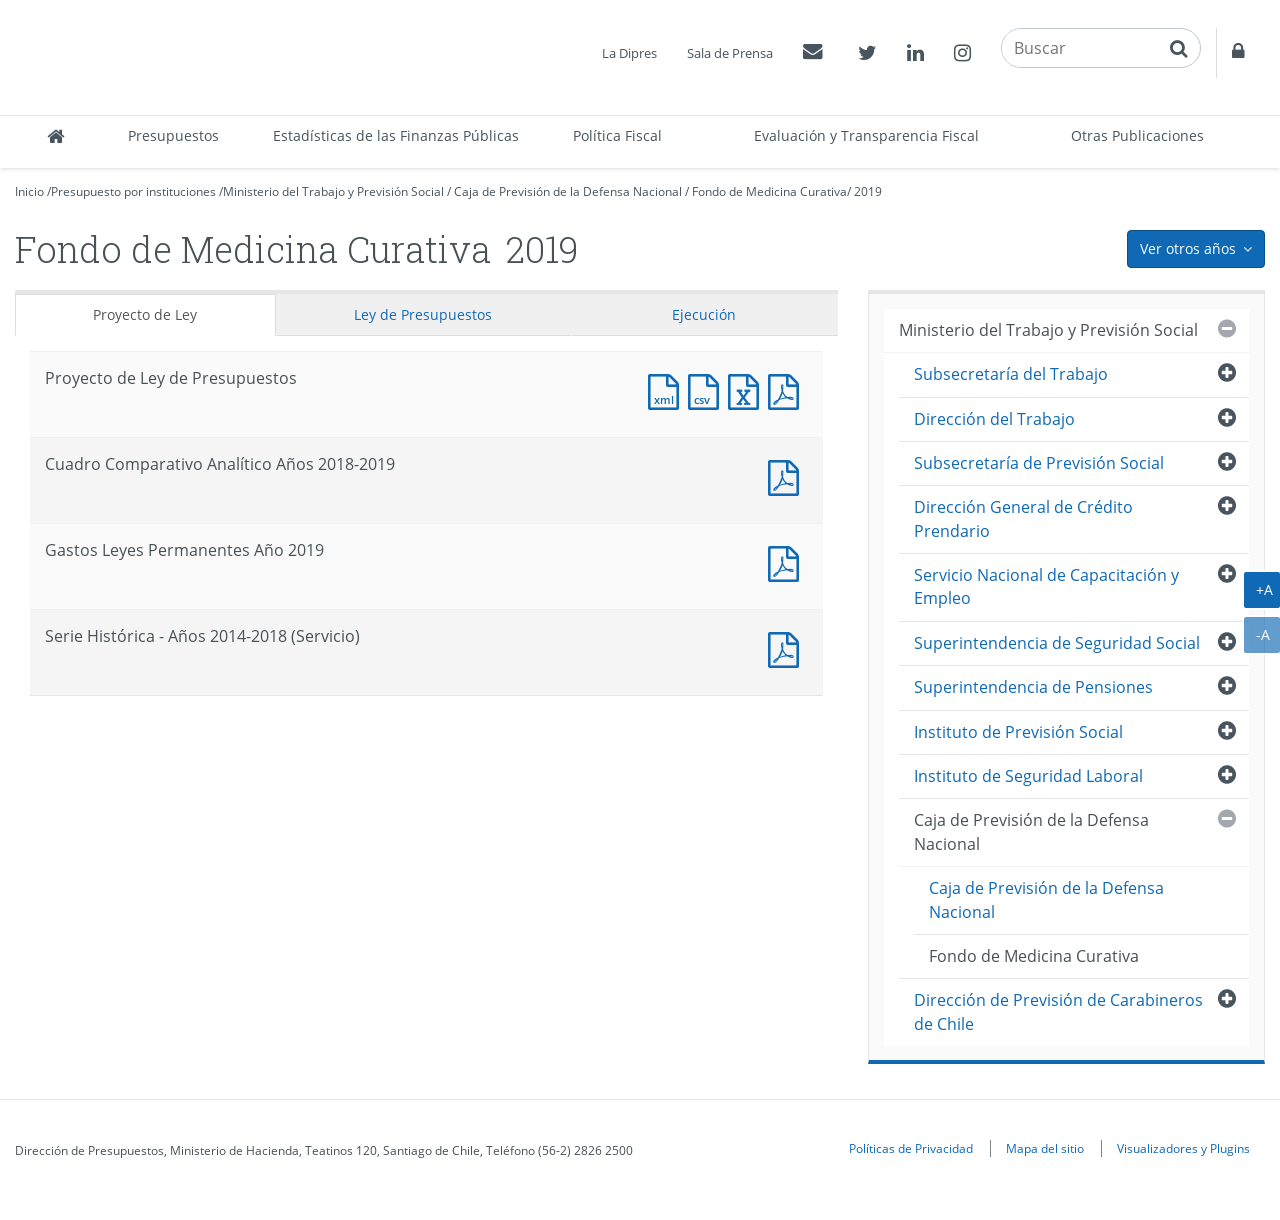 The height and width of the screenshot is (1220, 1280). I want to click on Documento XML : Proyecto de Ley de Presupuestos, so click(668, 389).